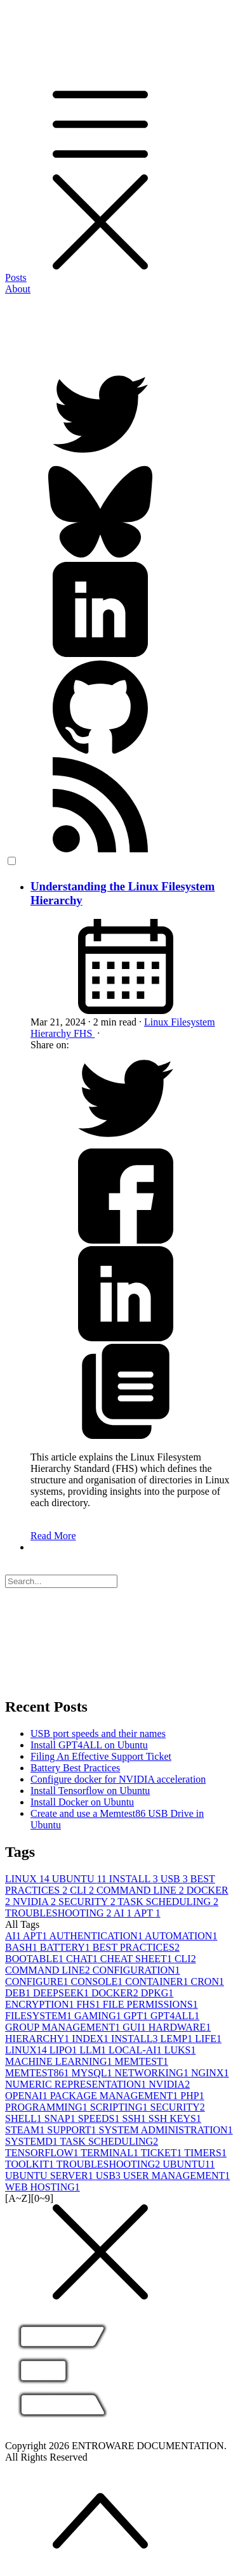 The width and height of the screenshot is (238, 2576). Describe the element at coordinates (136, 1947) in the screenshot. I see `BEST PRACTICES` at that location.